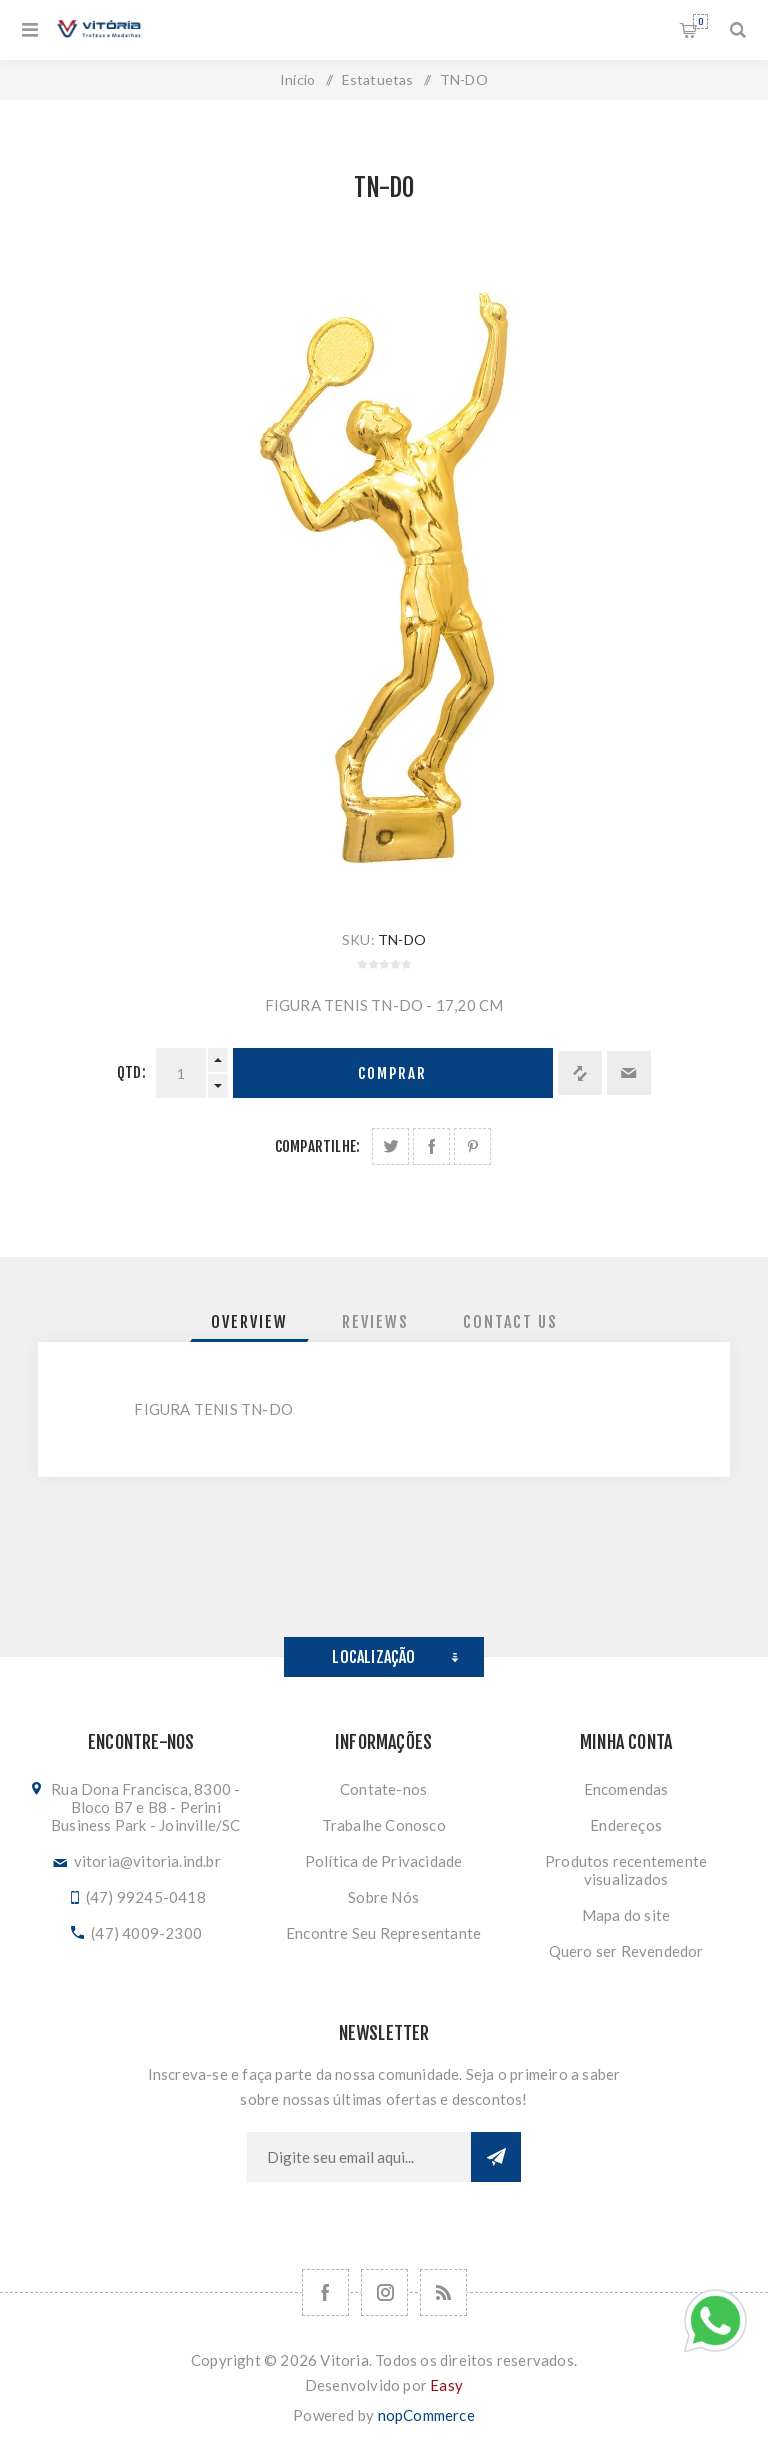 Image resolution: width=768 pixels, height=2448 pixels. Describe the element at coordinates (626, 1870) in the screenshot. I see `Produtos recentemente visualizados` at that location.